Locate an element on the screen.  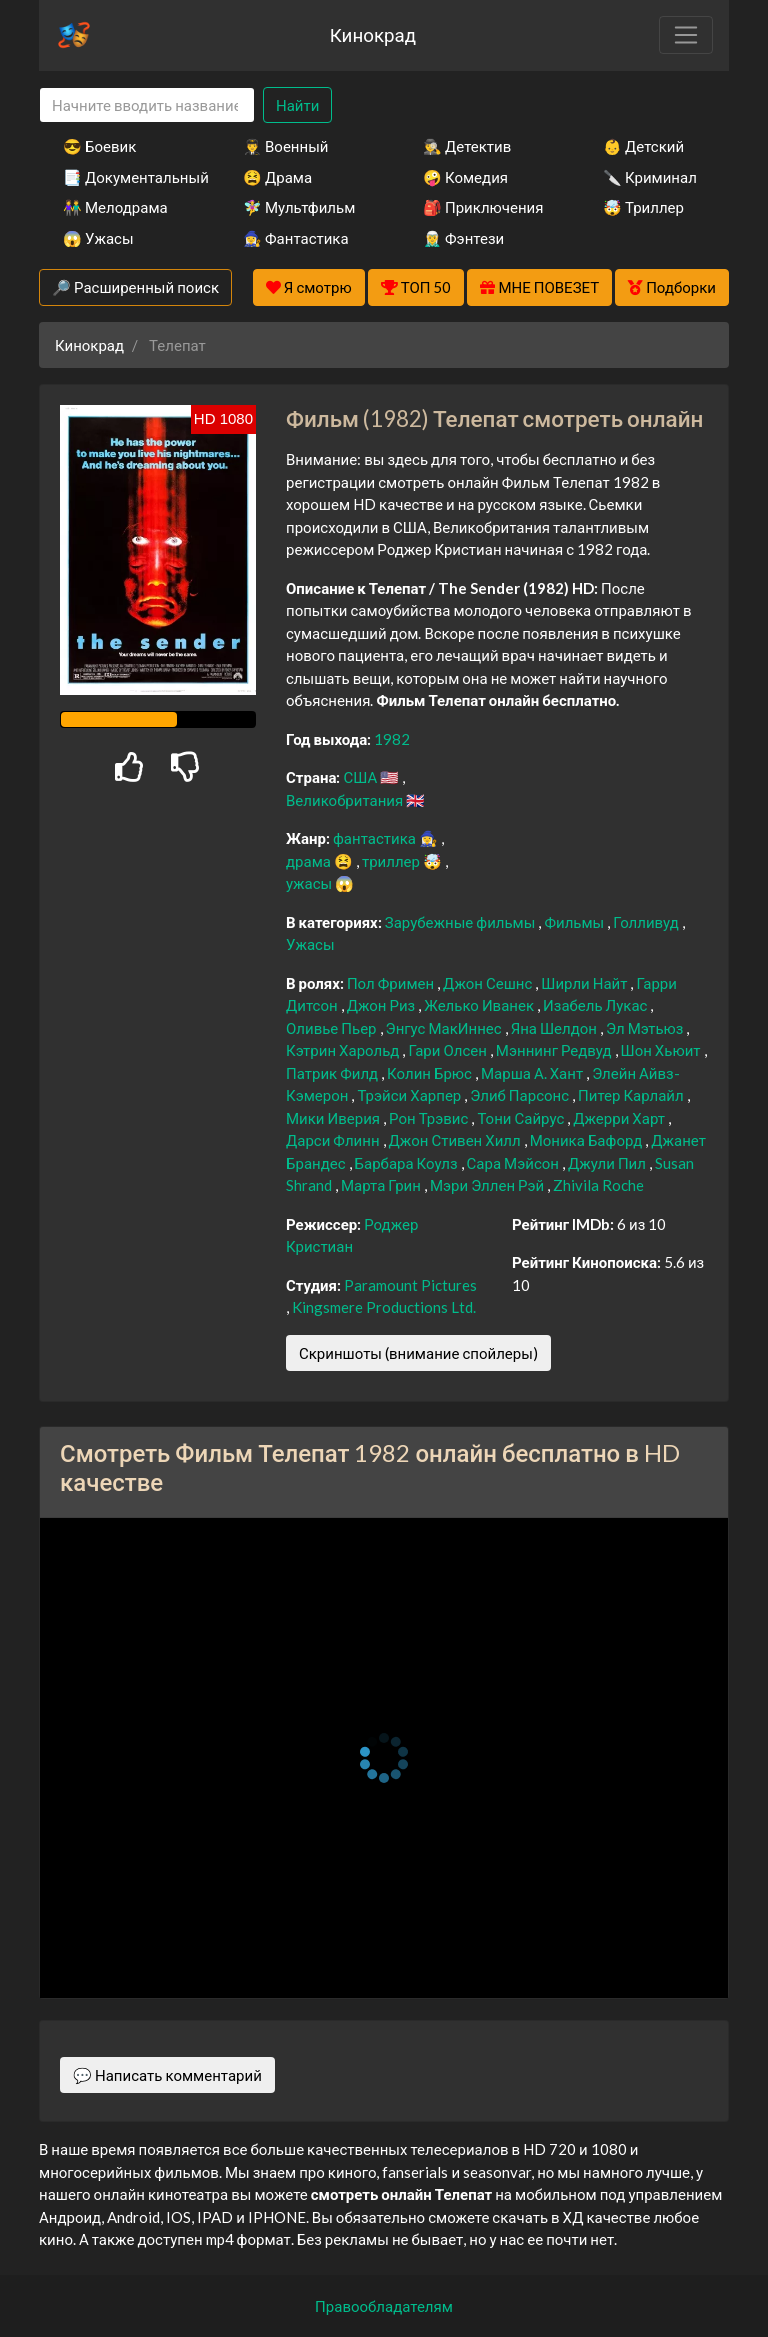
Изабель Лукас is located at coordinates (596, 1005).